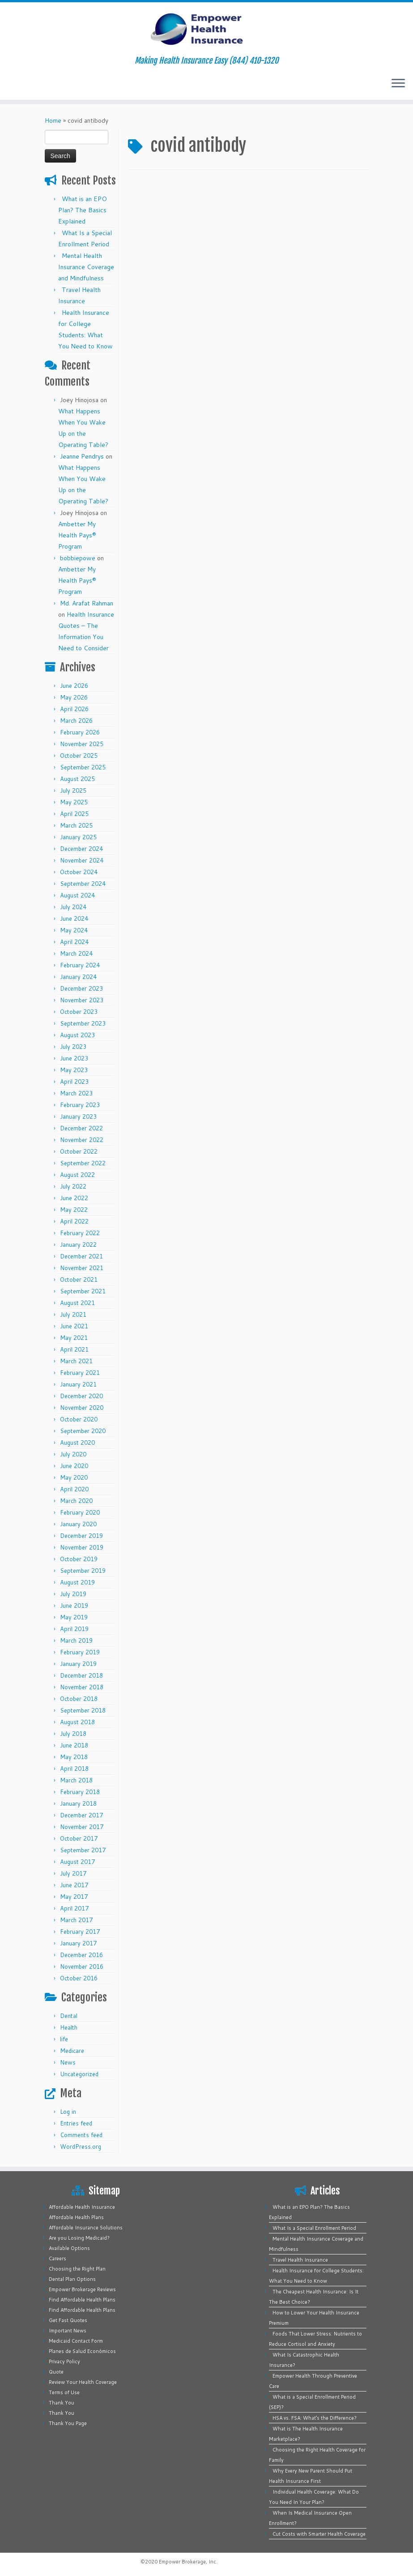 The height and width of the screenshot is (2576, 413). I want to click on July 2021, so click(73, 1314).